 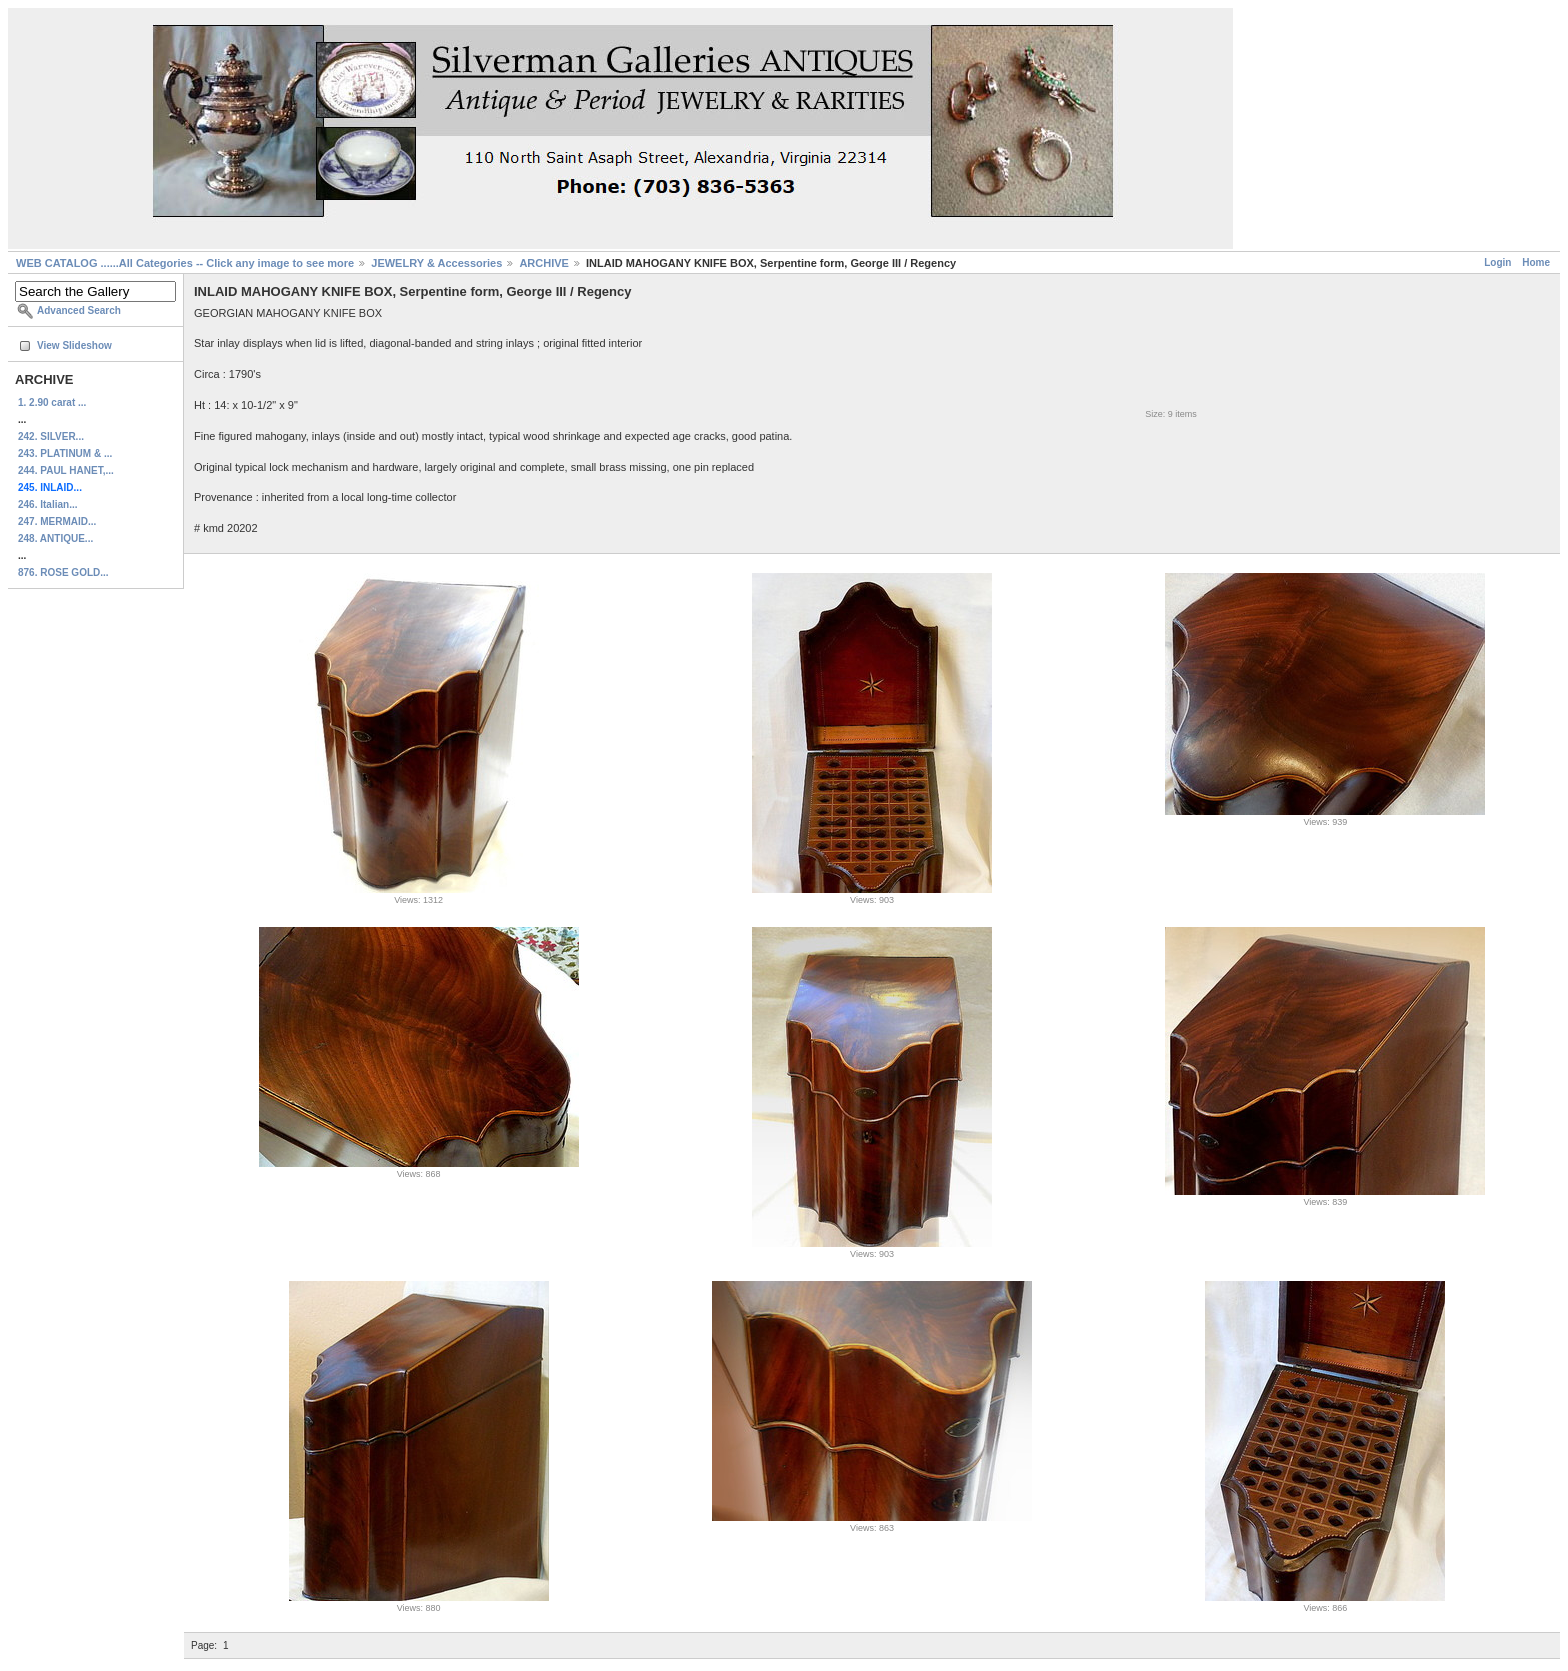 I want to click on 1. 2.90 carat ..., so click(x=52, y=402).